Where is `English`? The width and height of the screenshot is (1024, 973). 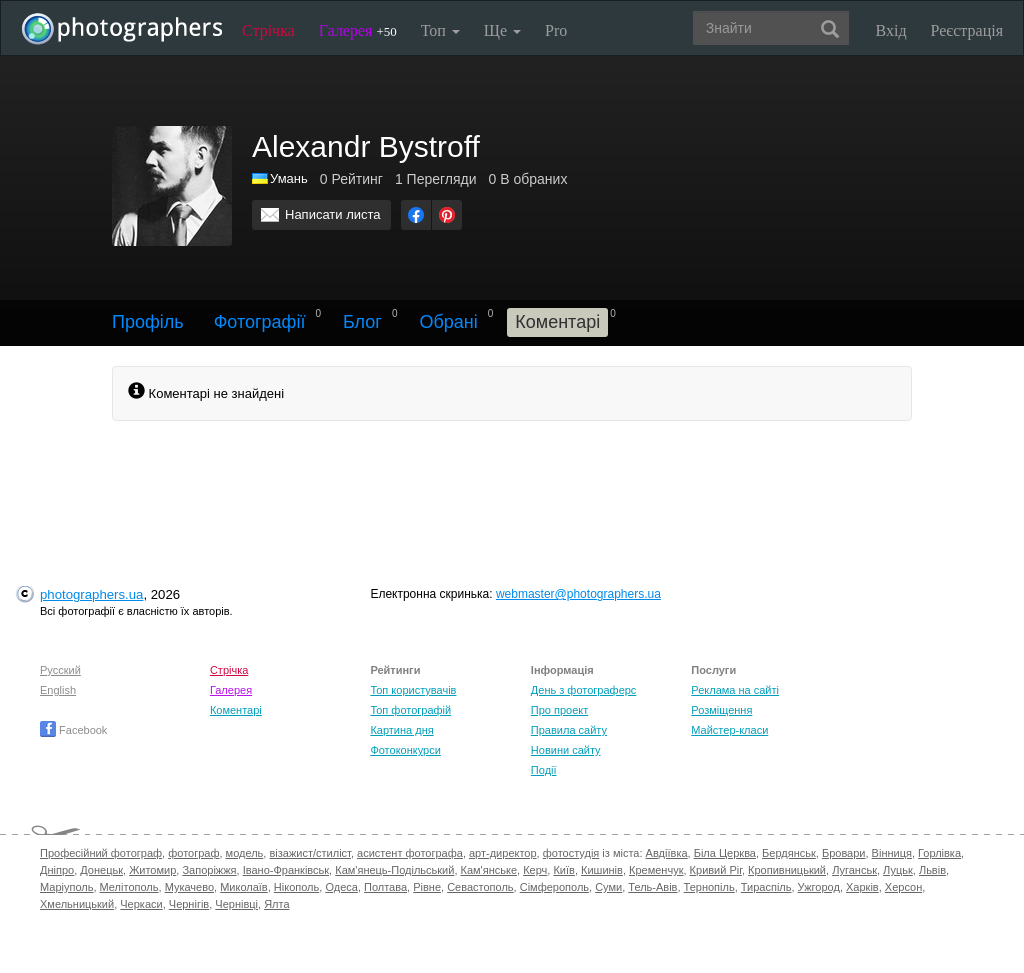
English is located at coordinates (58, 690).